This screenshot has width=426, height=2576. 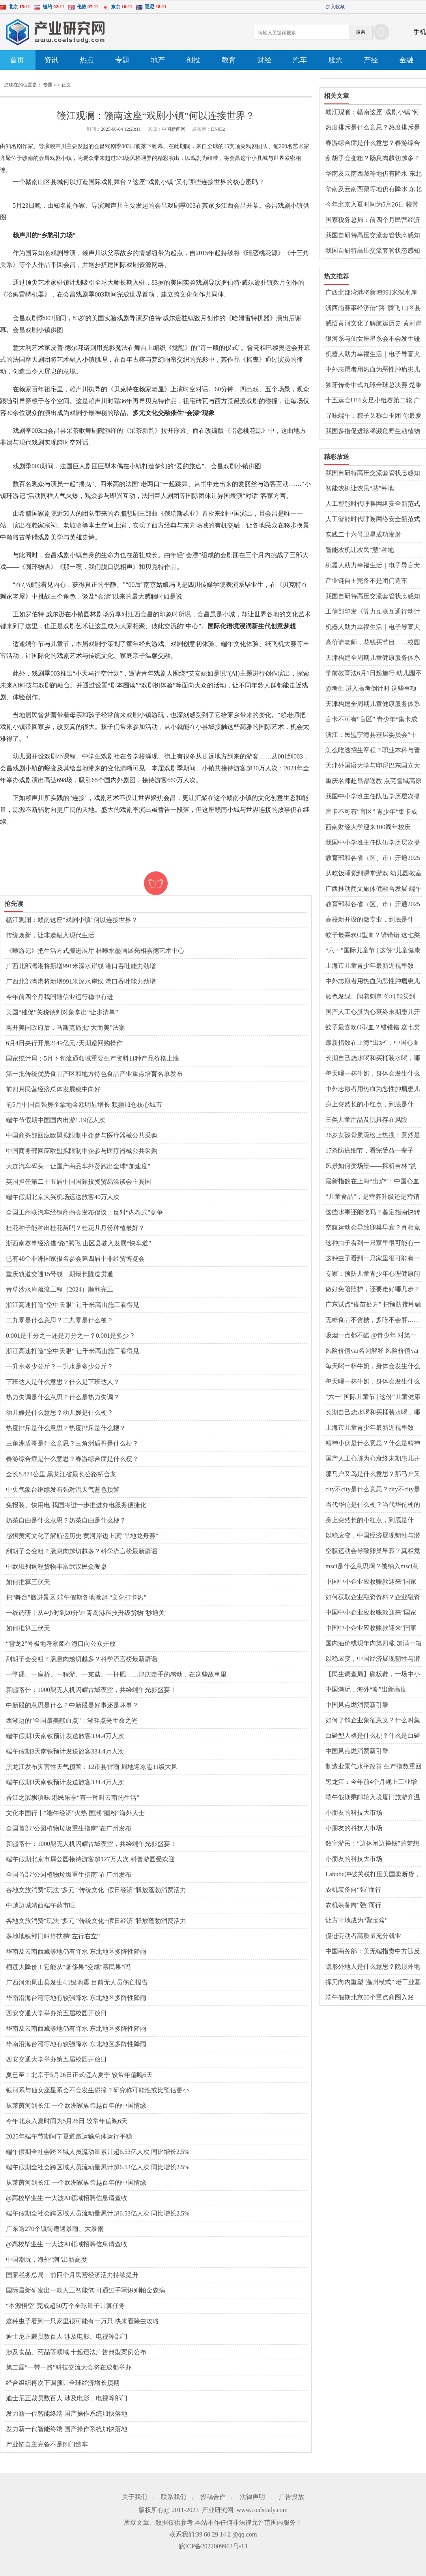 I want to click on 西南财经大学迎来100周年校庆, so click(x=368, y=827).